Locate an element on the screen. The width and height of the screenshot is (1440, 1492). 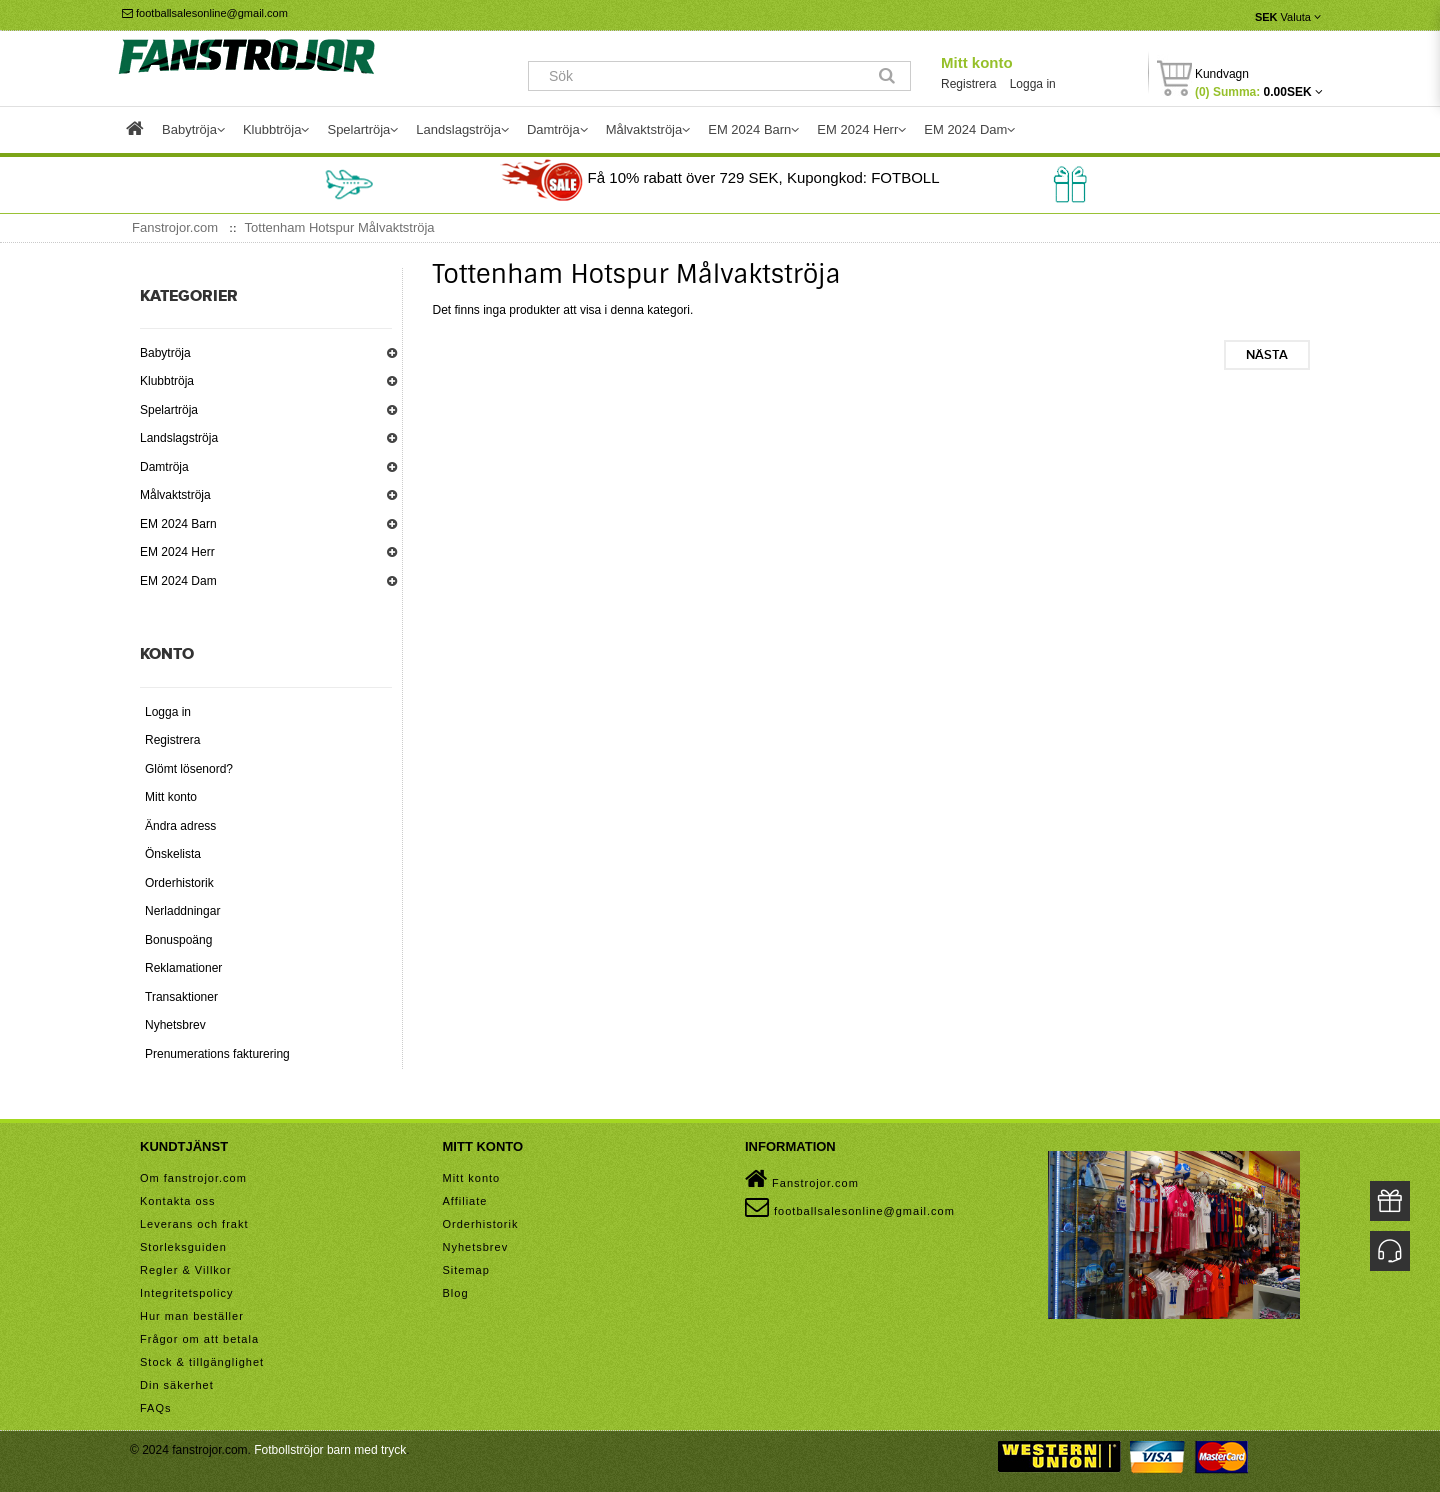
Babytröja is located at coordinates (165, 353).